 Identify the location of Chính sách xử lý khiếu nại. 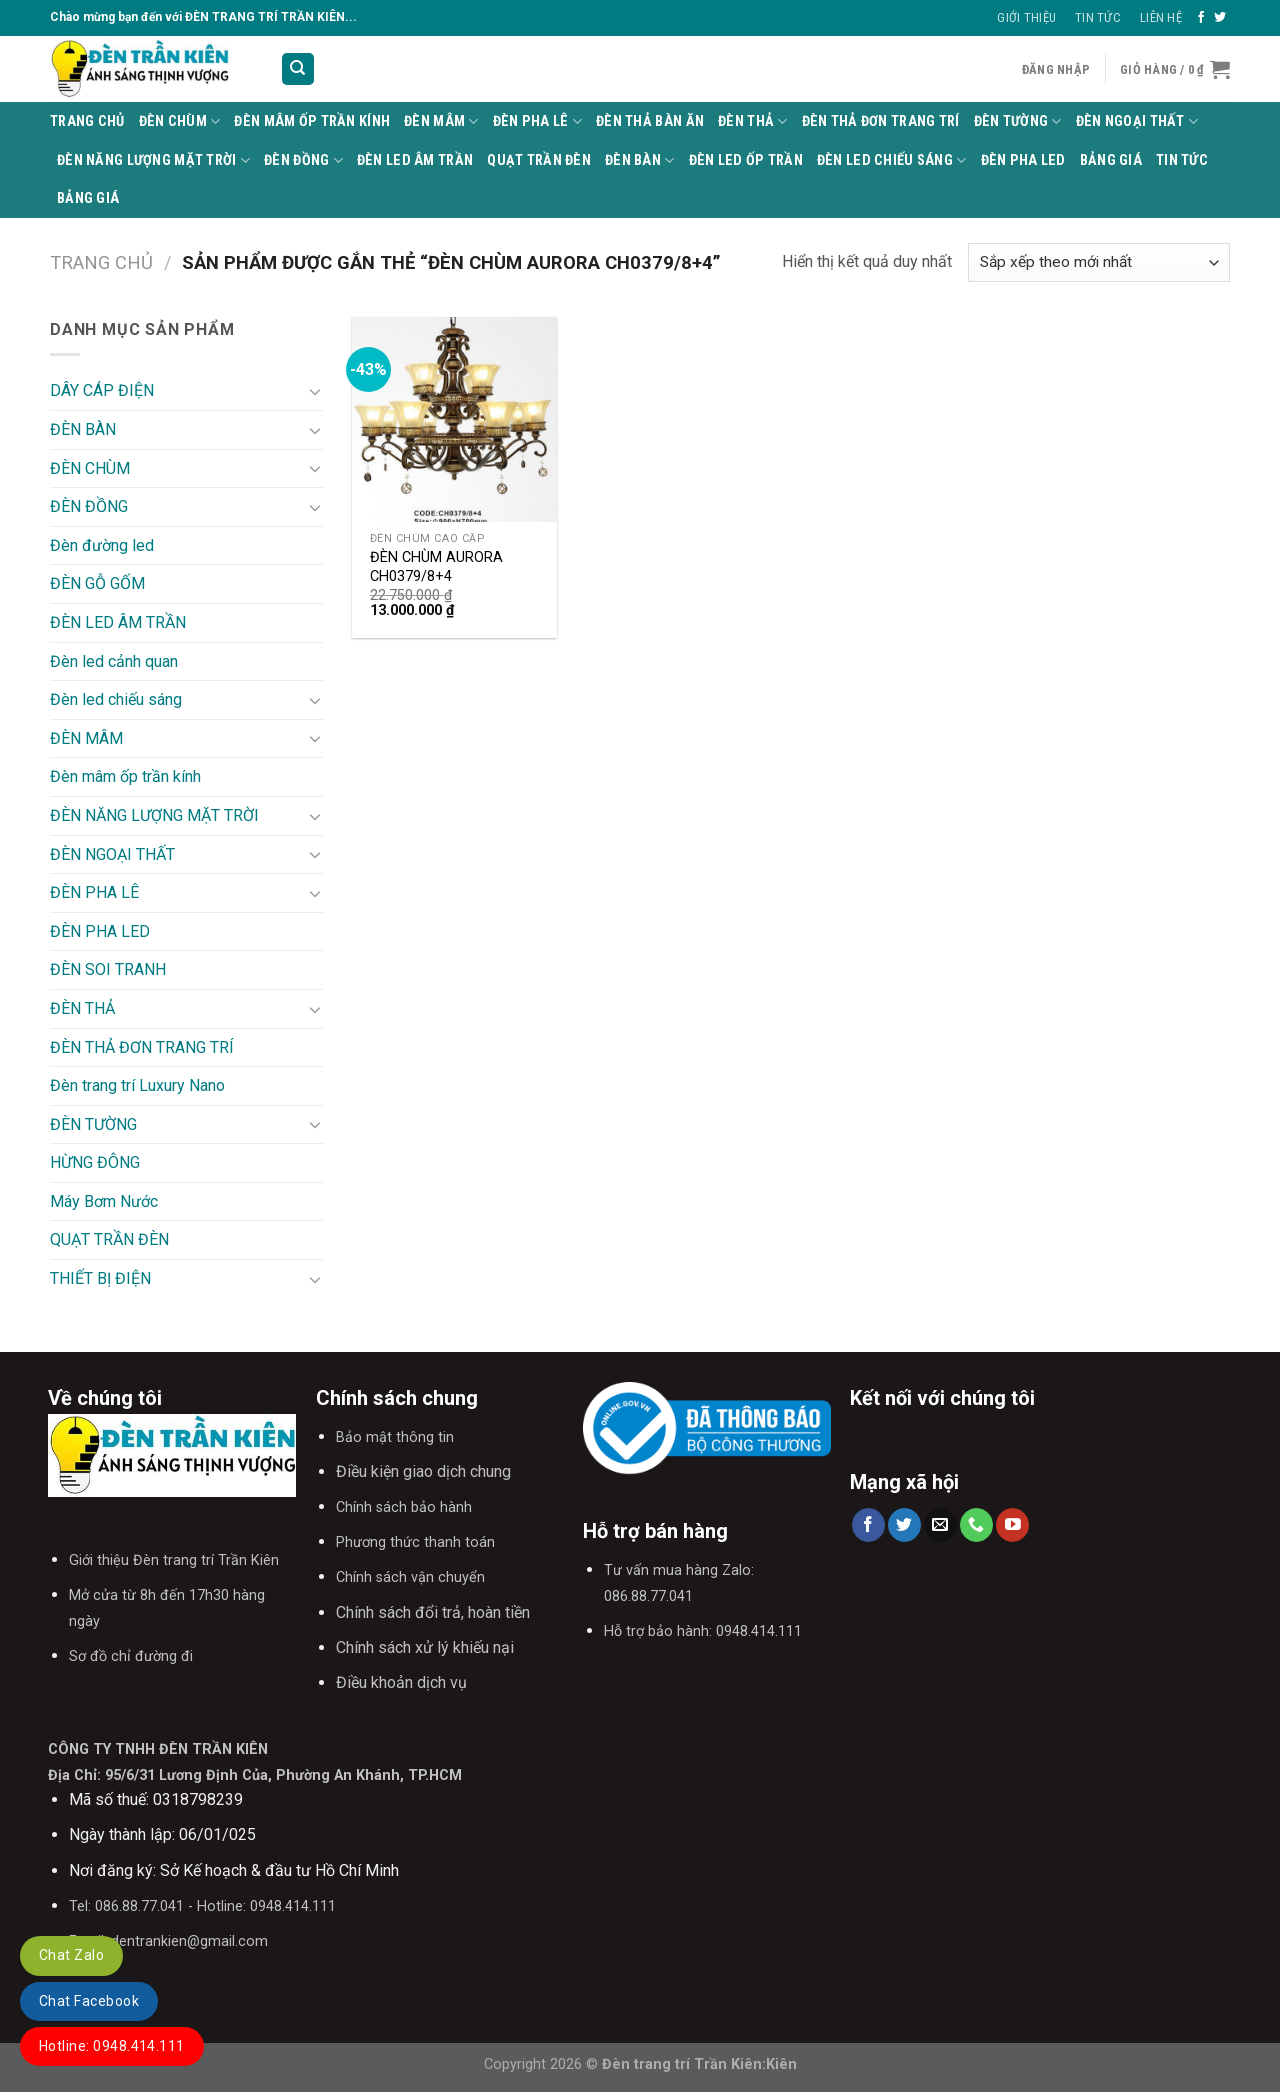
(425, 1647).